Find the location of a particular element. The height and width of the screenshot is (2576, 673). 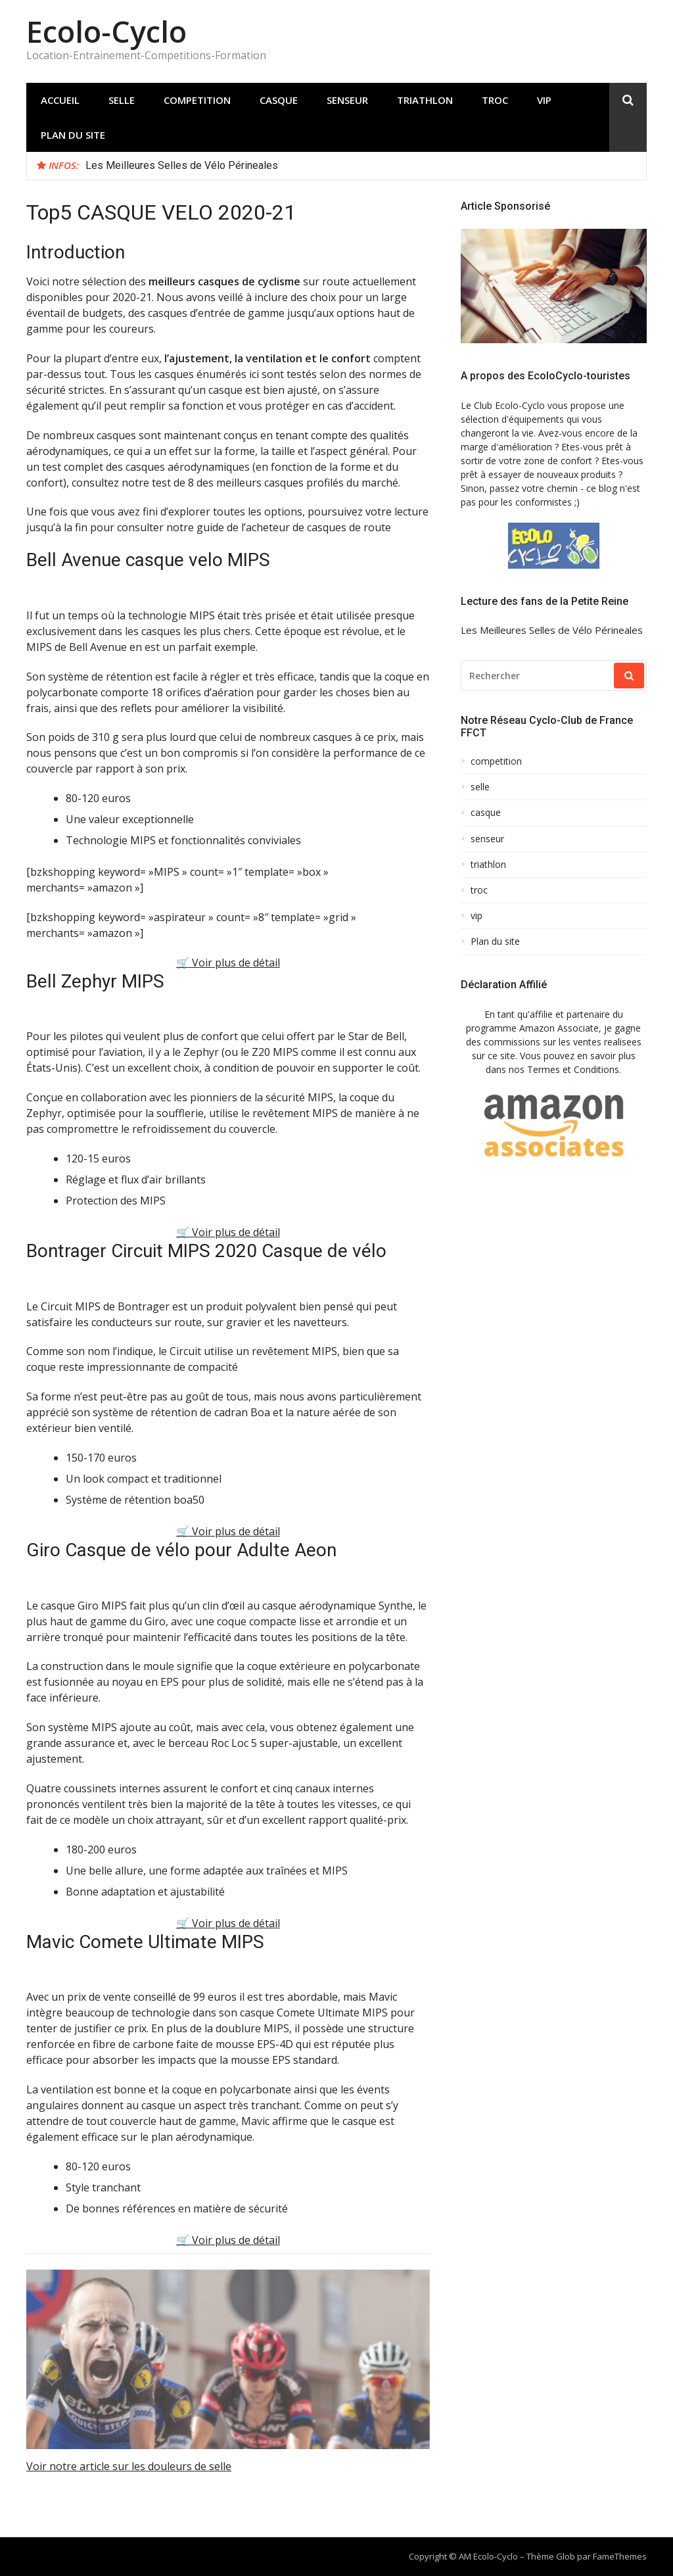

Accueil is located at coordinates (60, 100).